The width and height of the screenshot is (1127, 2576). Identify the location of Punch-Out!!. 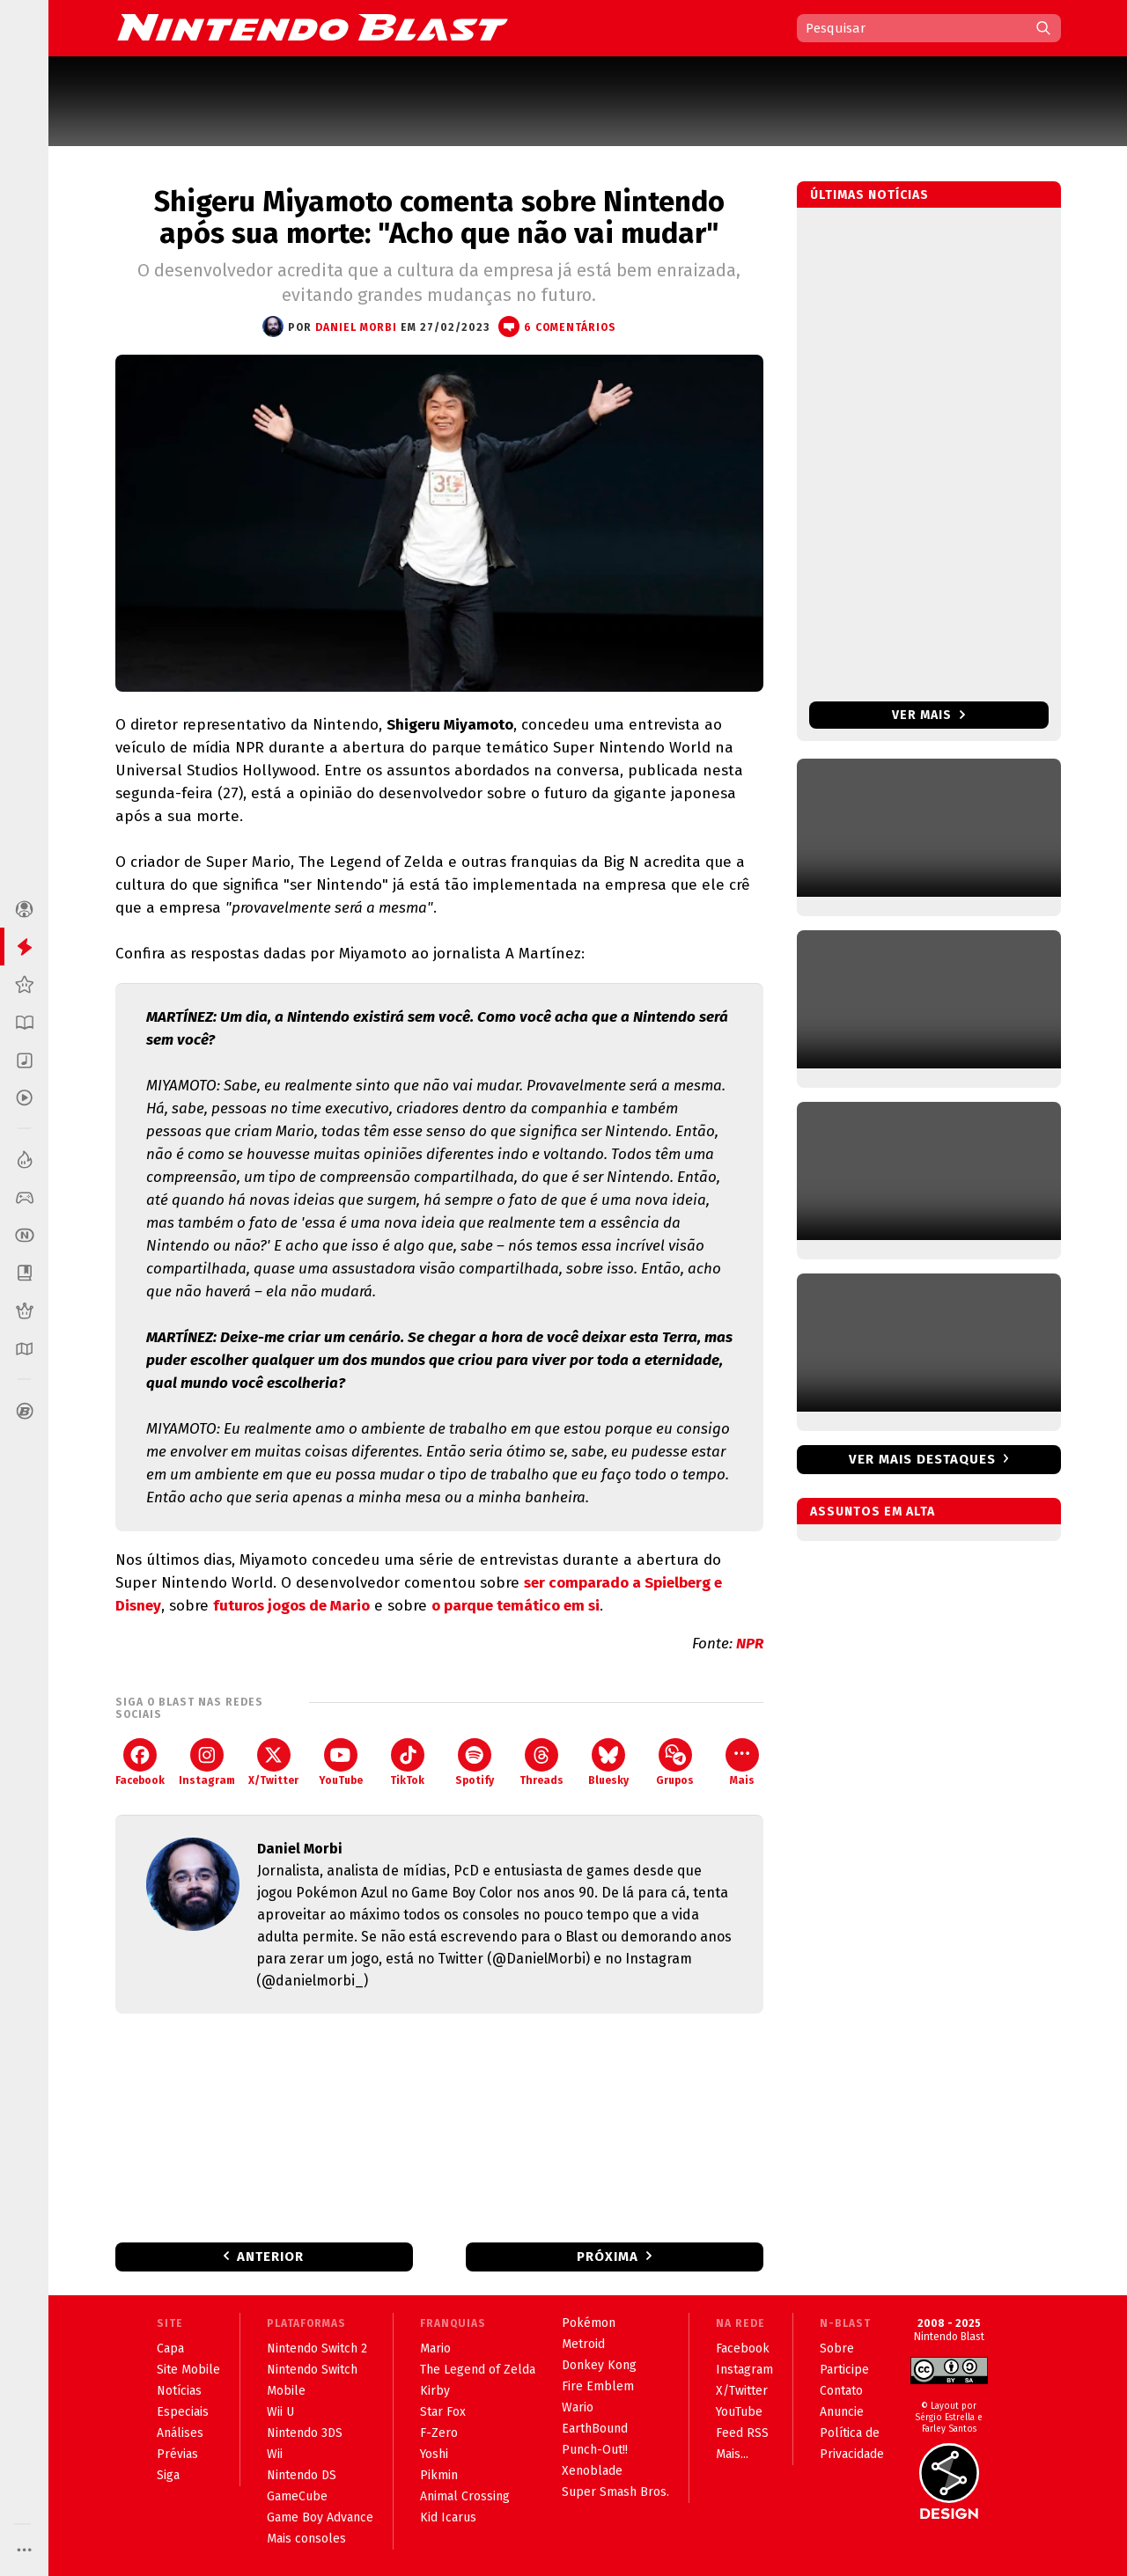
(595, 2449).